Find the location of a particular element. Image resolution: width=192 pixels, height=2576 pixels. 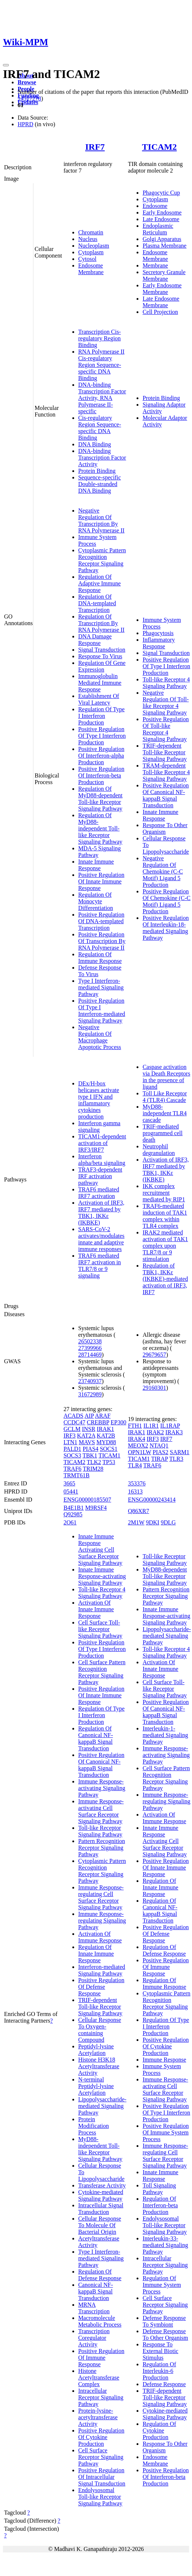

MEOX2 is located at coordinates (138, 1445).